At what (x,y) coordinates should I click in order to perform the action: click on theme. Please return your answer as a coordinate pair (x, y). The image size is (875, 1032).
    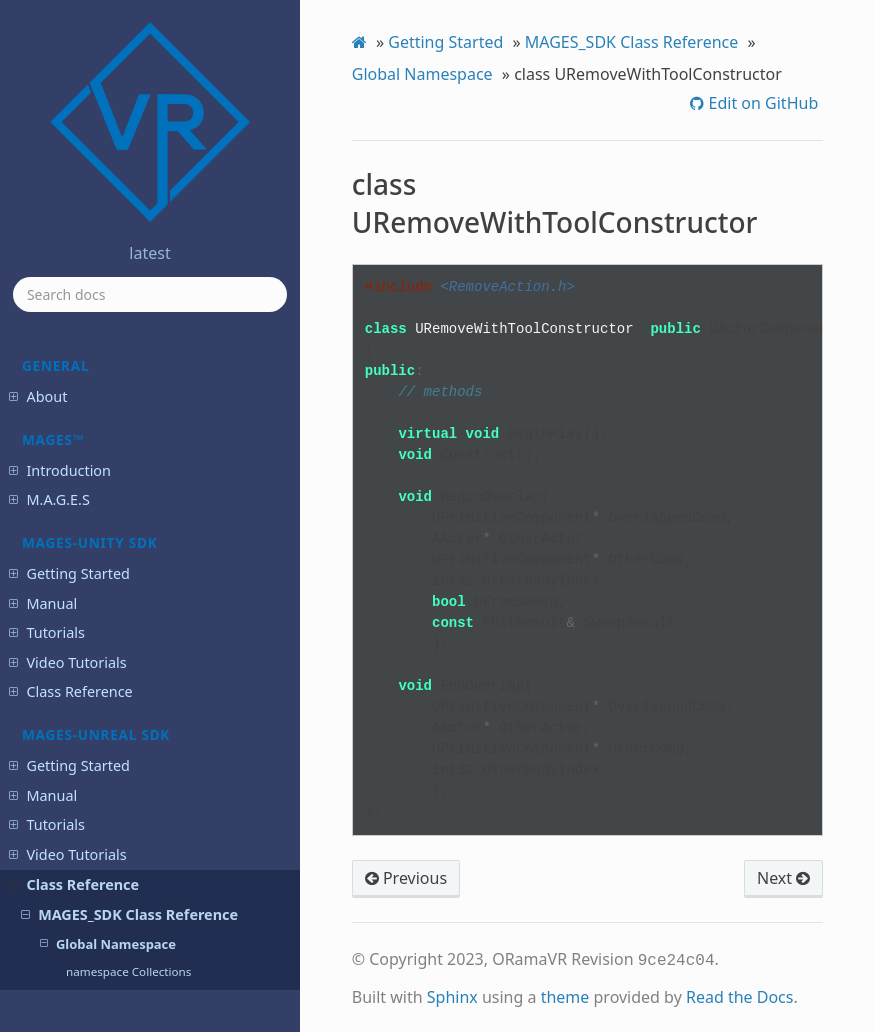
    Looking at the image, I should click on (565, 995).